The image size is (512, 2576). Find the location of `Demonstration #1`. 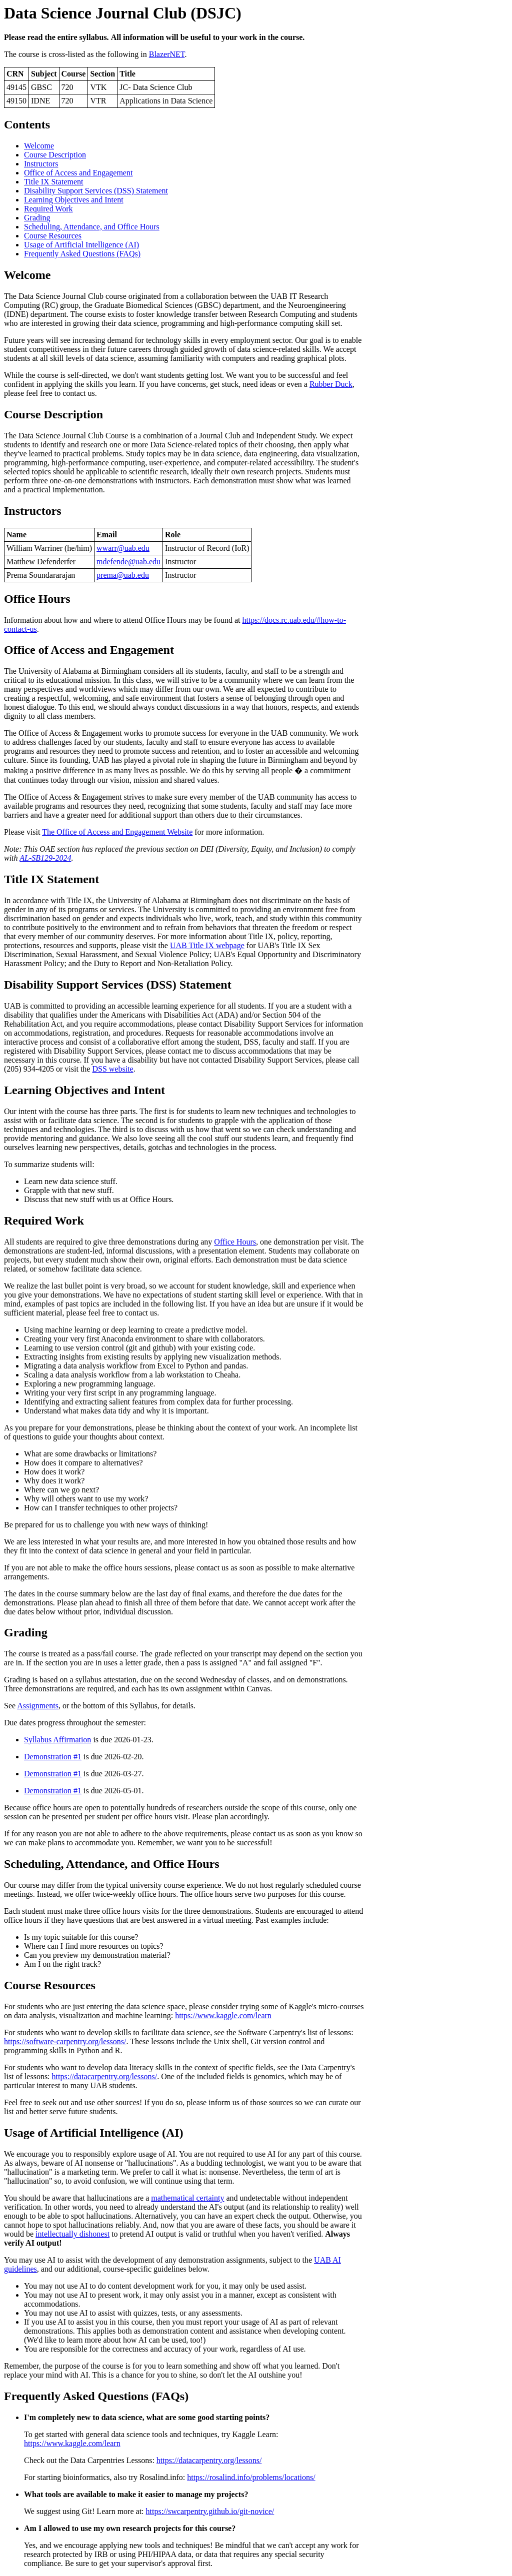

Demonstration #1 is located at coordinates (53, 1756).